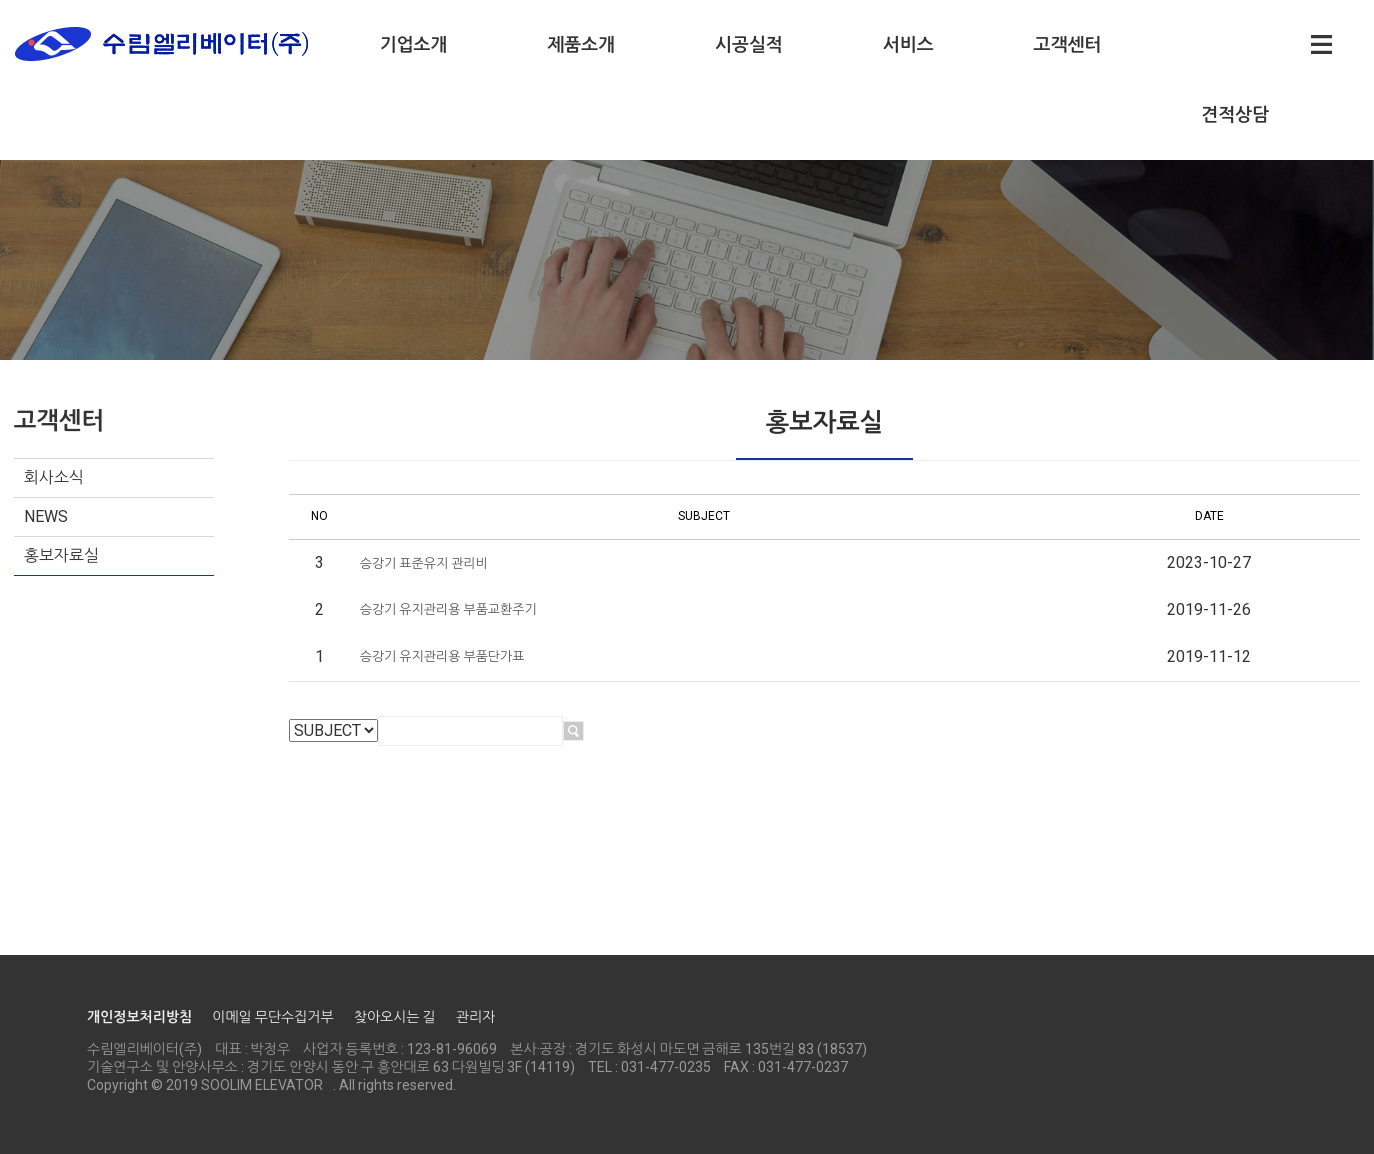 This screenshot has width=1374, height=1154. What do you see at coordinates (442, 656) in the screenshot?
I see `승강기 유지관리용 부품단가표` at bounding box center [442, 656].